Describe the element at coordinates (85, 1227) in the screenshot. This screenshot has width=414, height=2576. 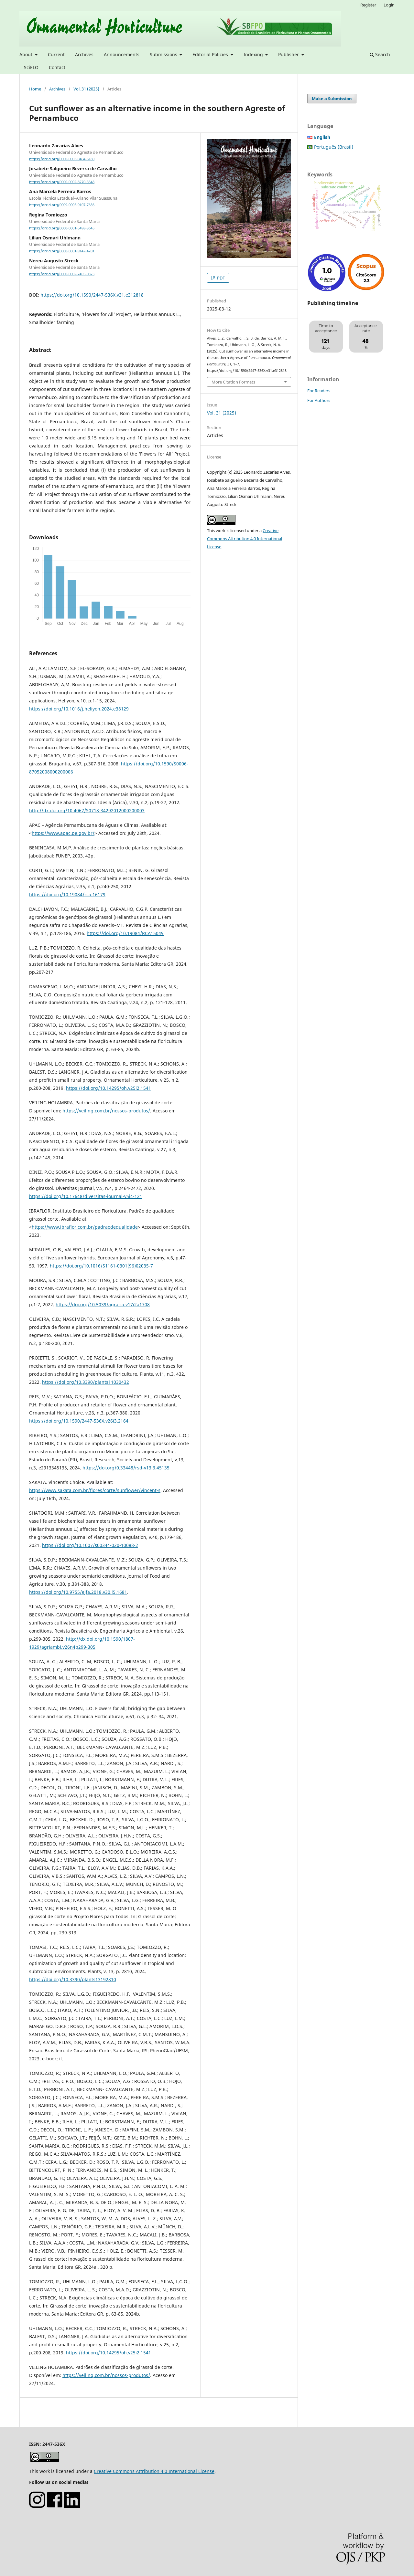
I see `https://www.ibraflor.com.br/padraodequalidade` at that location.